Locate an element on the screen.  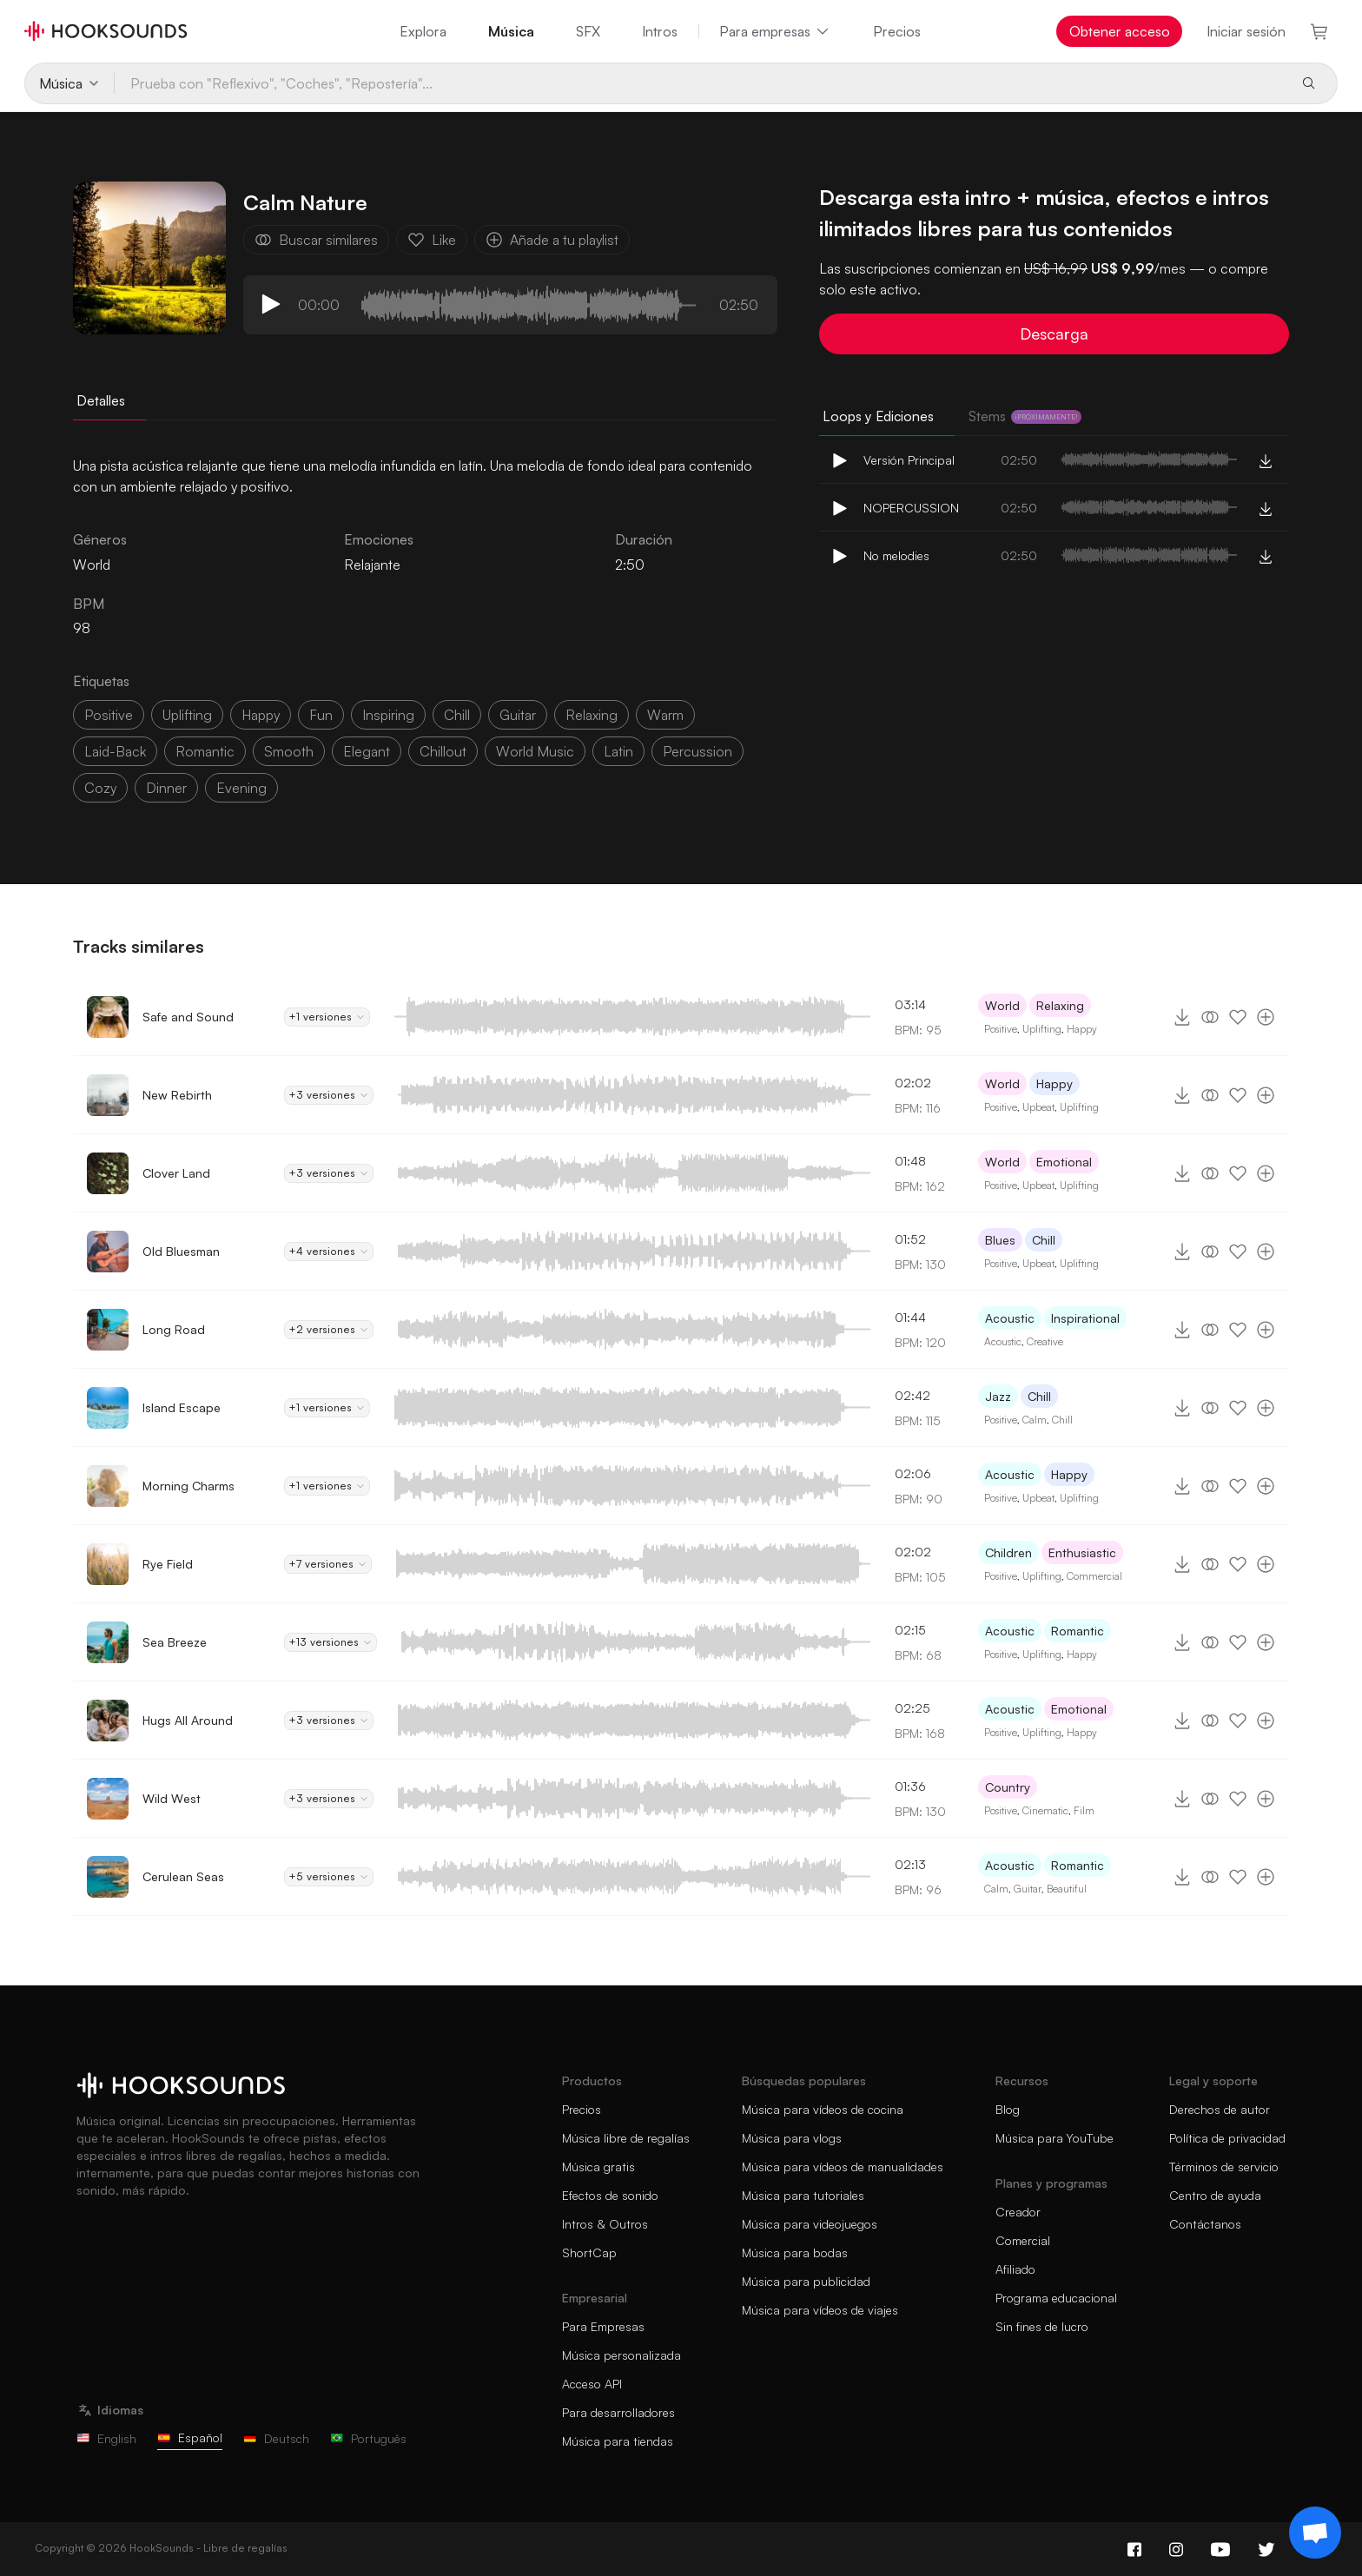
Iniciar sesión is located at coordinates (1246, 31).